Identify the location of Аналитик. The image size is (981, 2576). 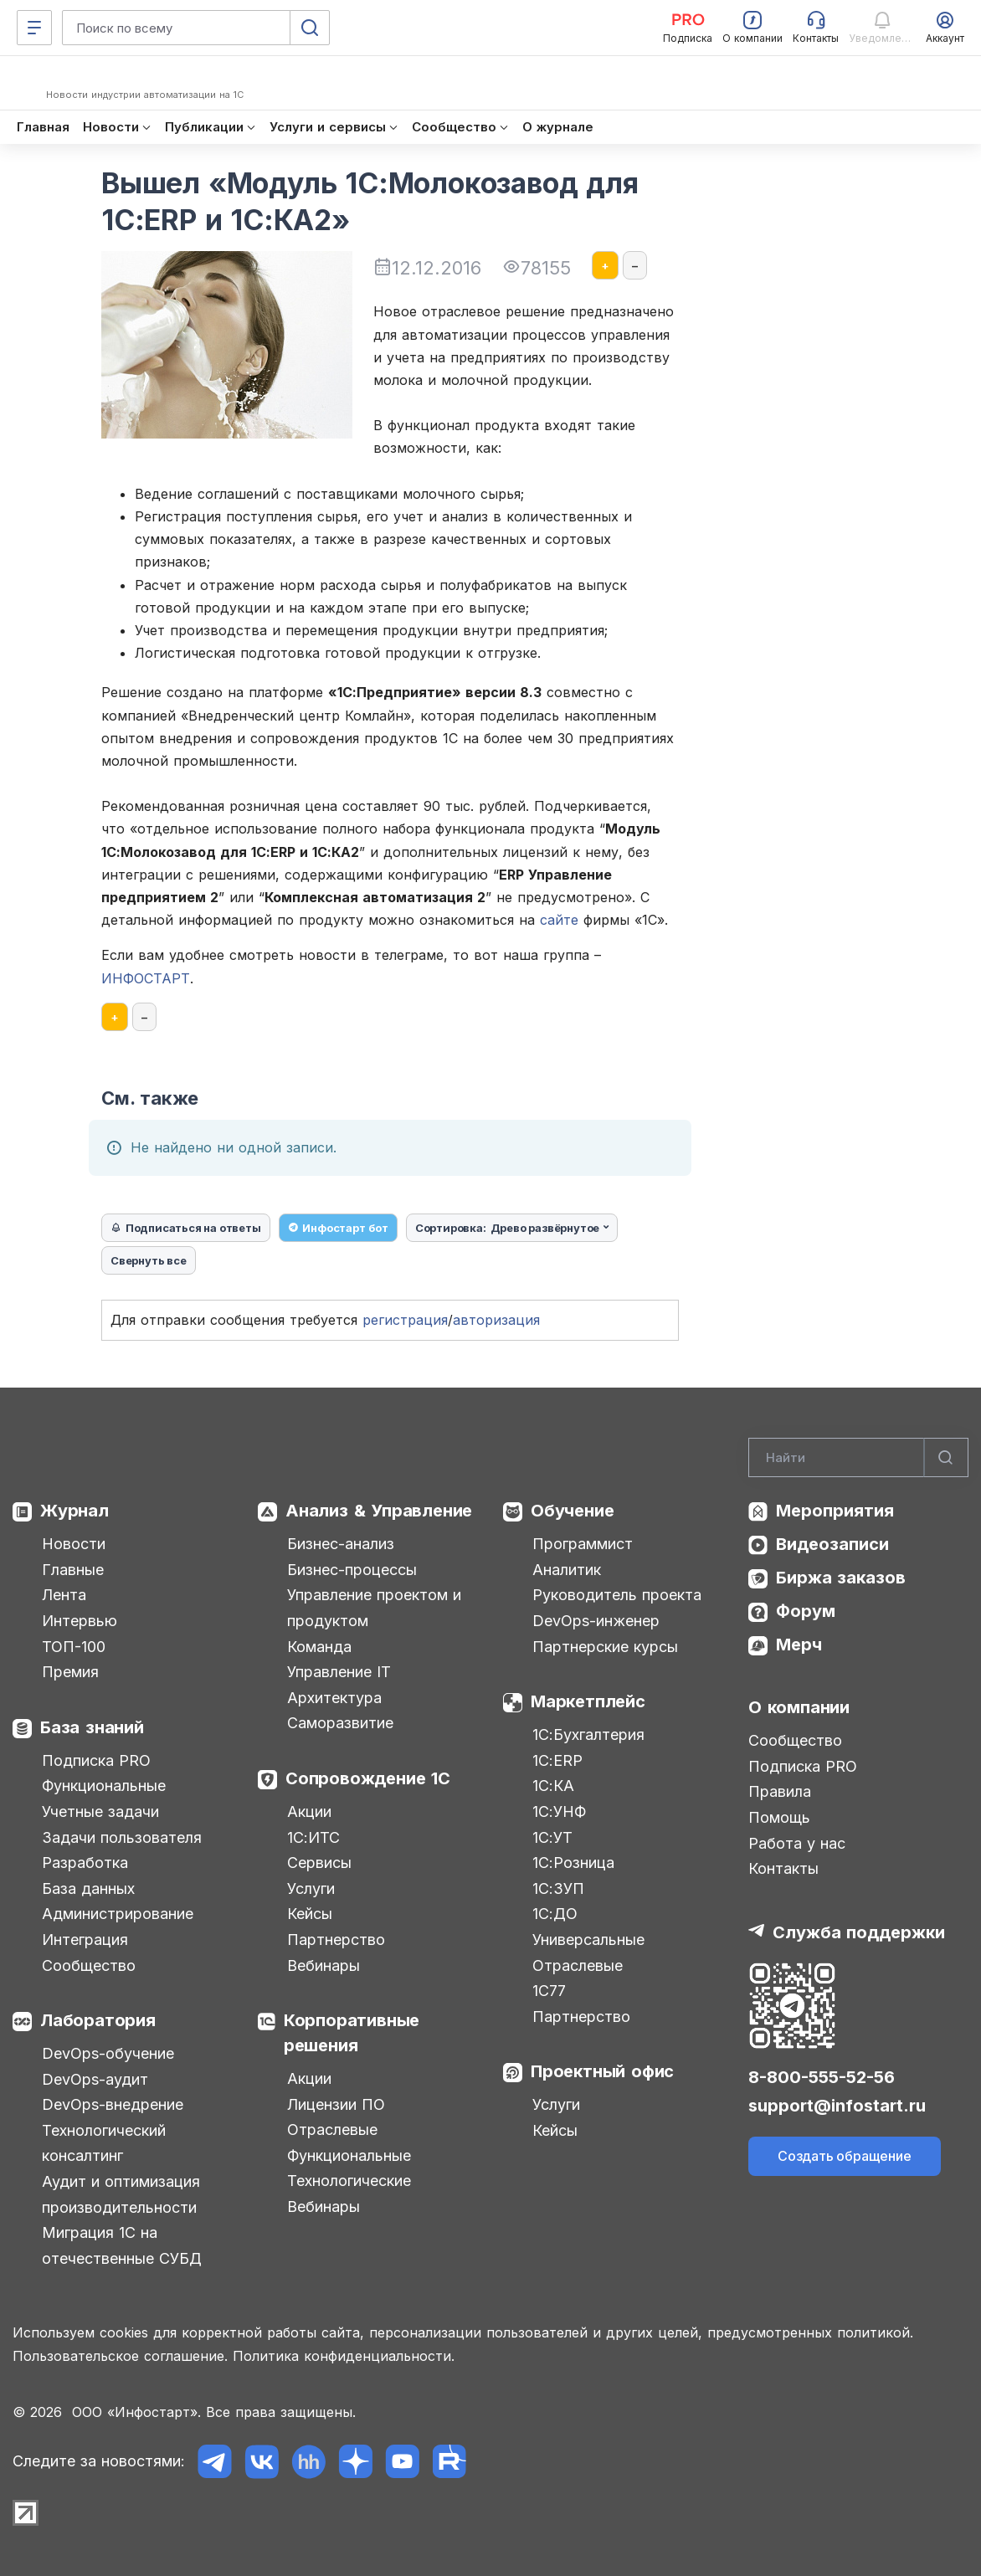
(566, 1569).